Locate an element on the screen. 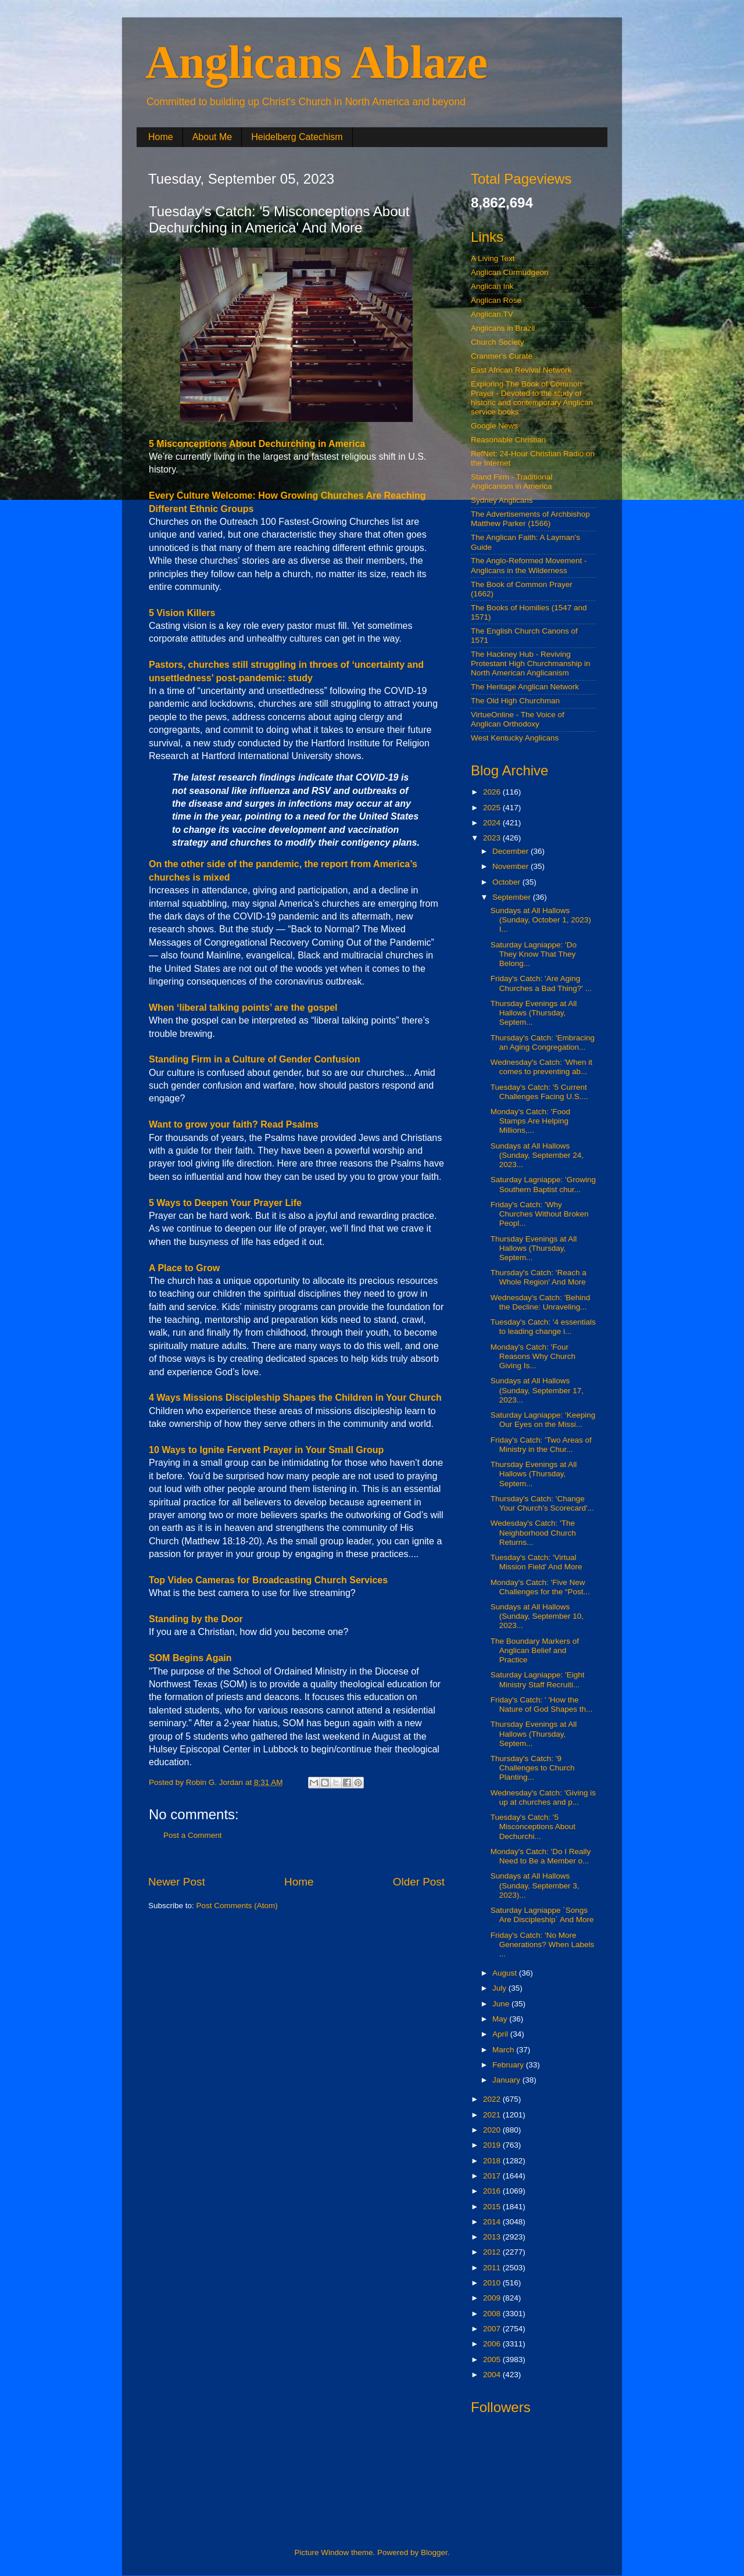  2005 is located at coordinates (493, 2359).